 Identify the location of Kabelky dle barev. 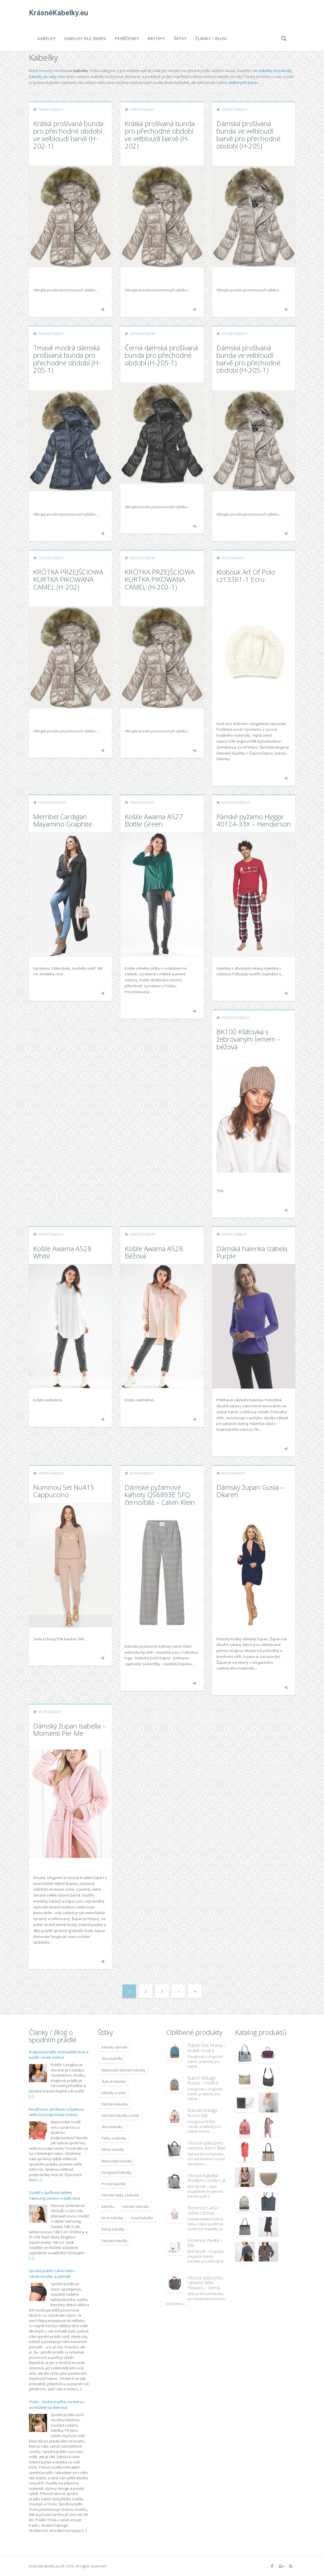
(85, 38).